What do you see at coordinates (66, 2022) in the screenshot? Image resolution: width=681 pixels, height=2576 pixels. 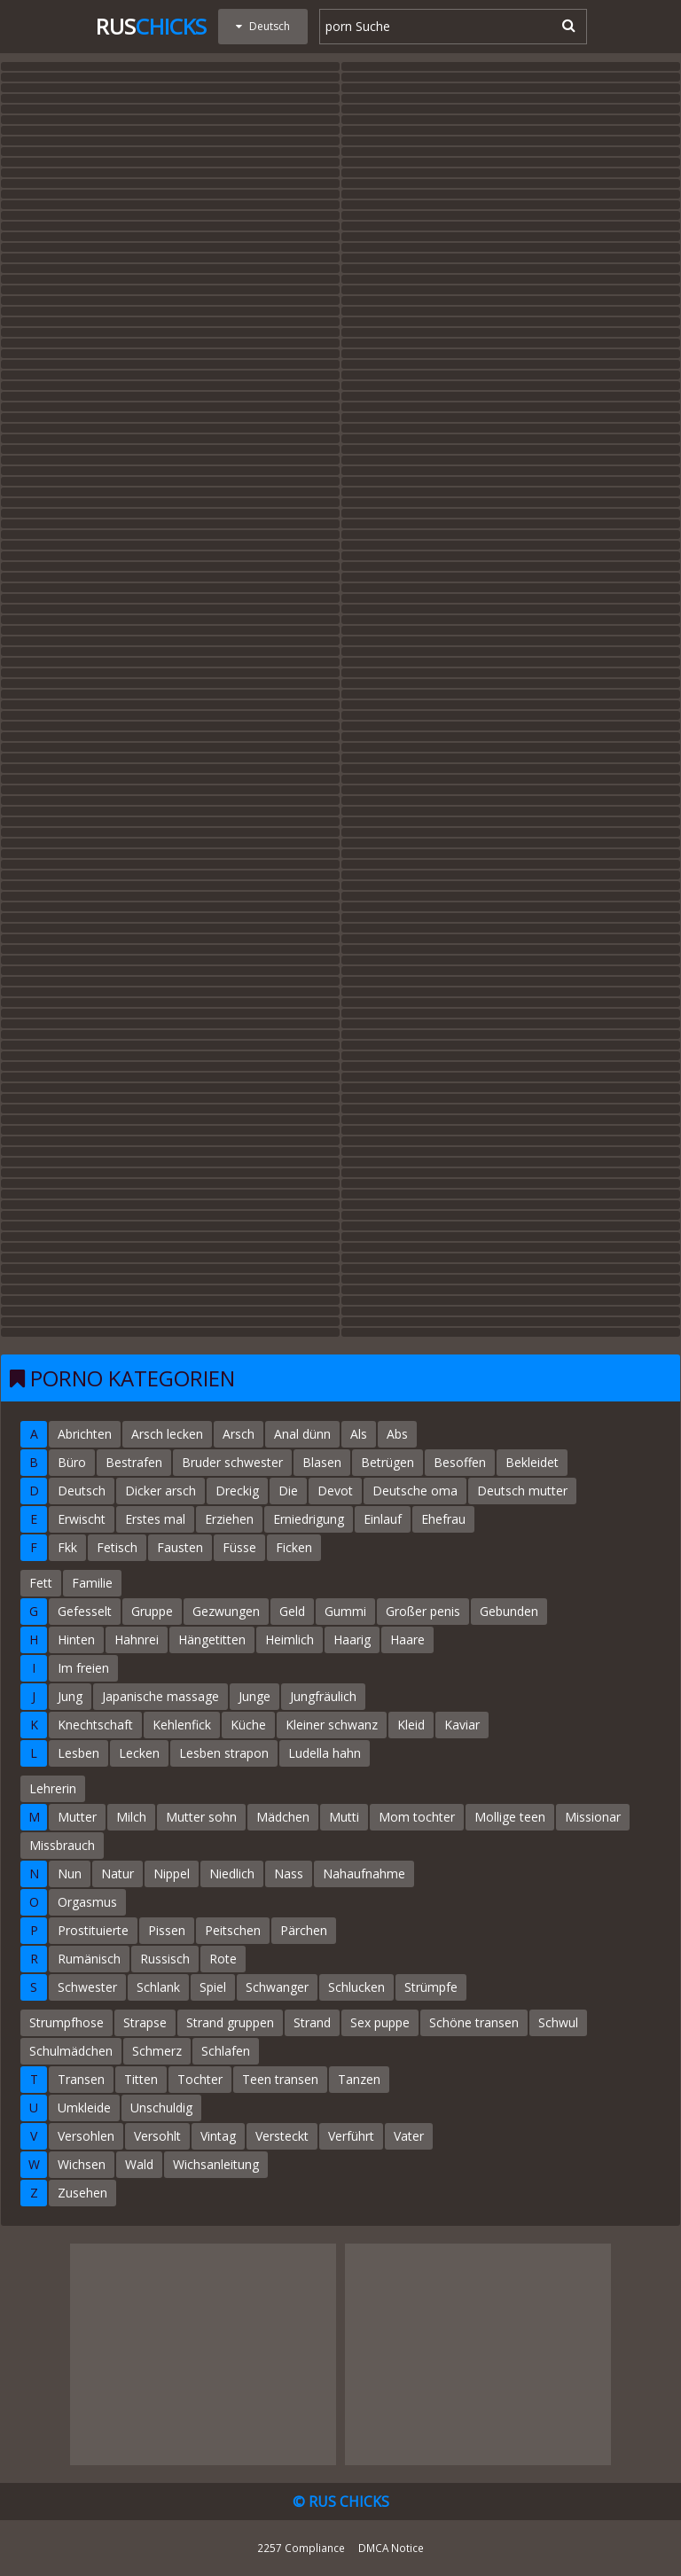 I see `Strumpfhose` at bounding box center [66, 2022].